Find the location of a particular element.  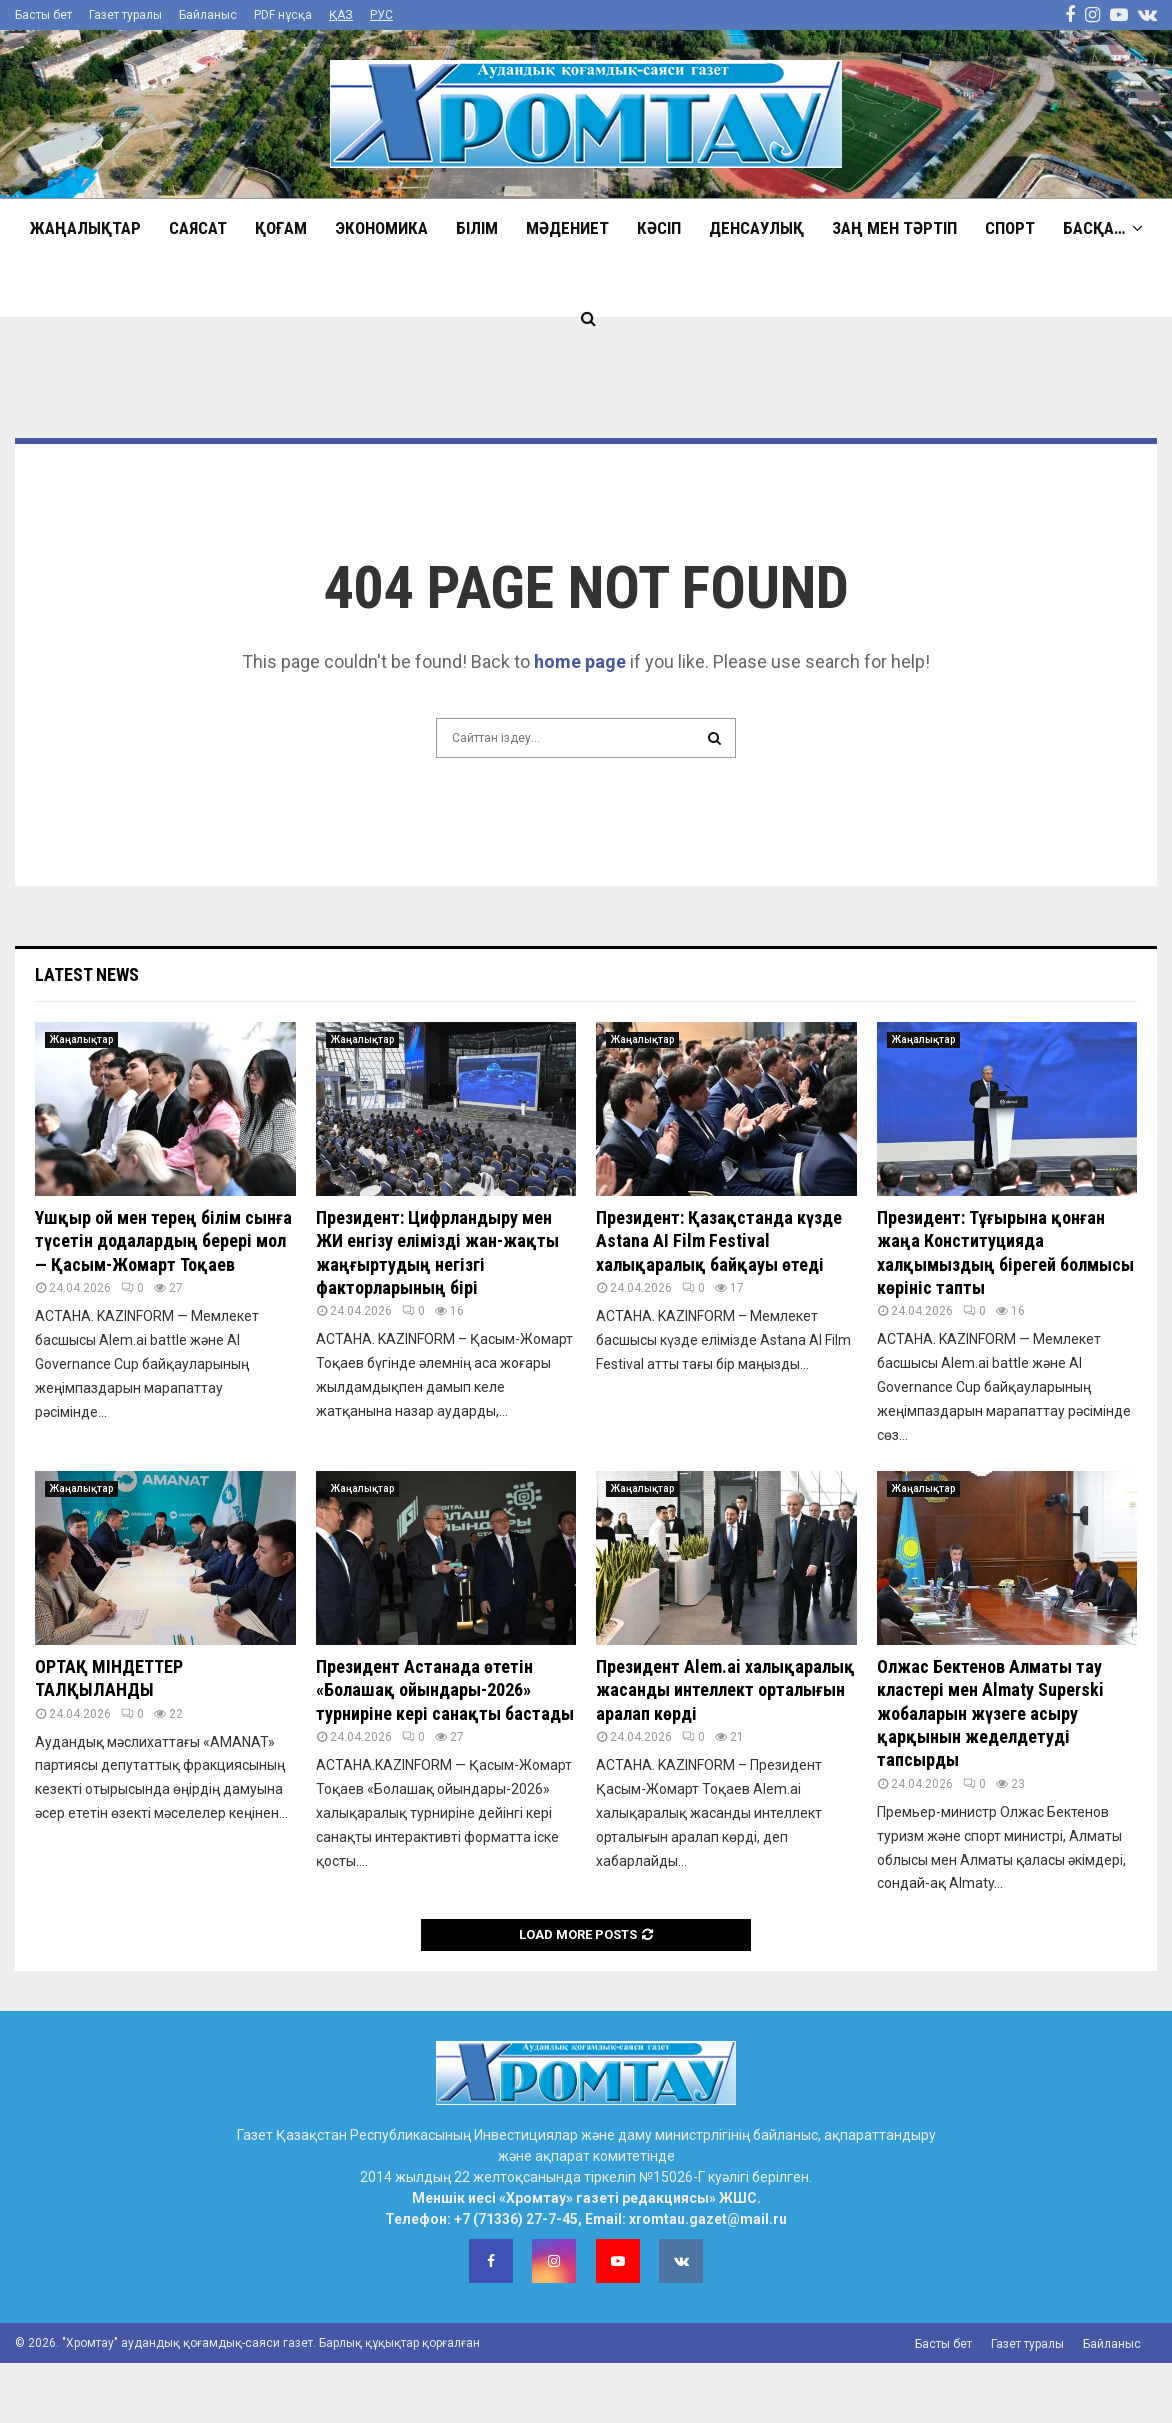

home page is located at coordinates (580, 661).